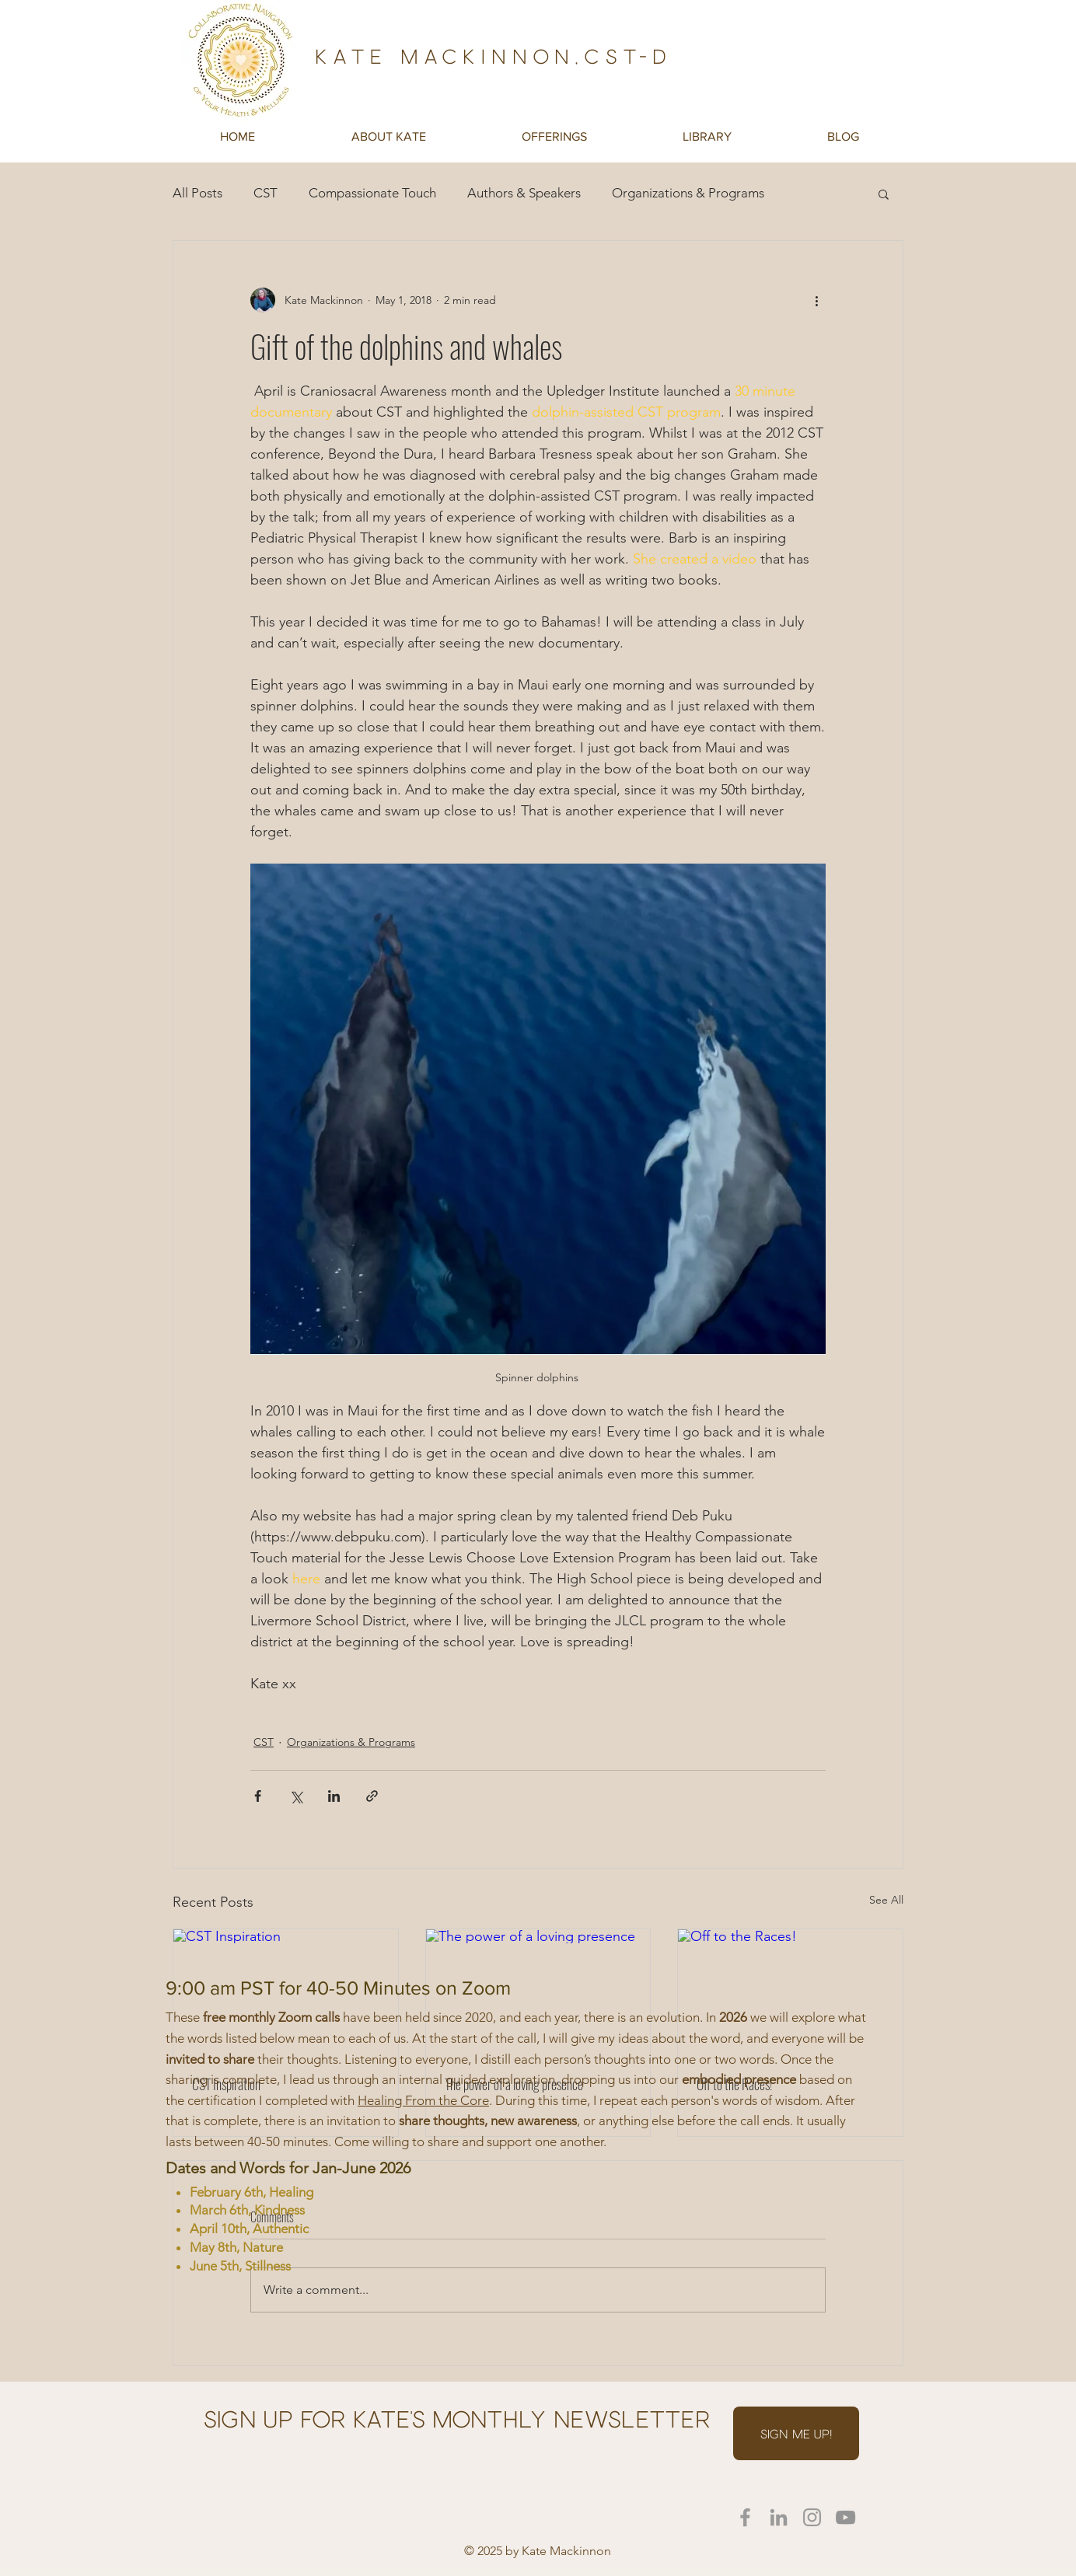 The height and width of the screenshot is (2576, 1076). Describe the element at coordinates (388, 136) in the screenshot. I see `[button]` at that location.